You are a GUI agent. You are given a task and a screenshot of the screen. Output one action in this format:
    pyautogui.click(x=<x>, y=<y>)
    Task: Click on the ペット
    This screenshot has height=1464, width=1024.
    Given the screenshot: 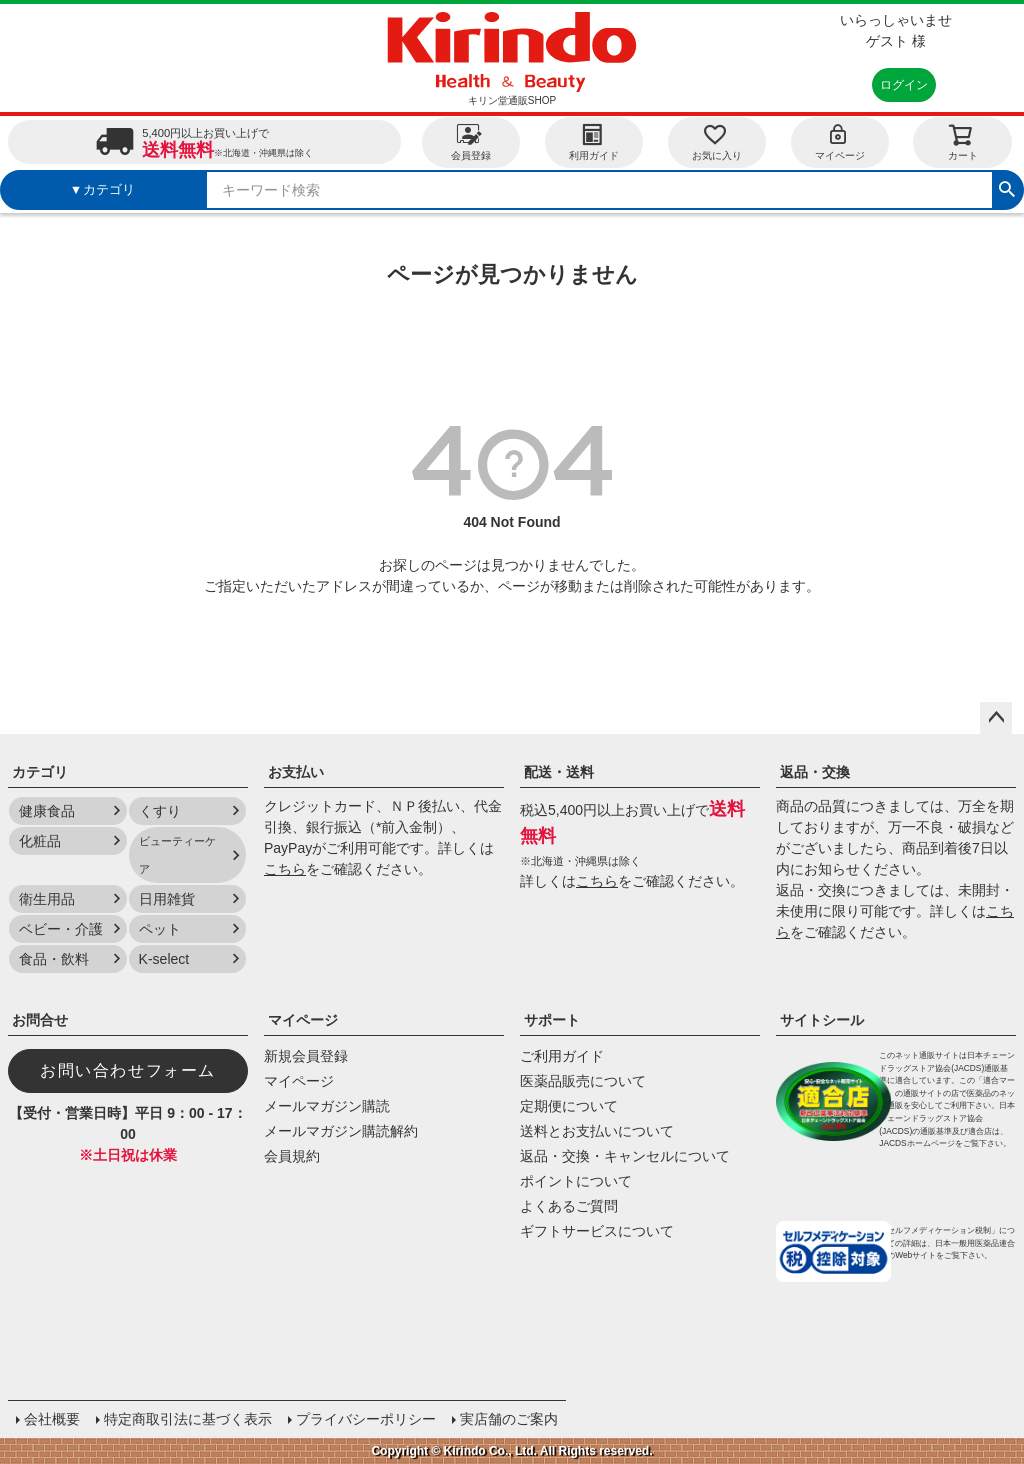 What is the action you would take?
    pyautogui.click(x=160, y=929)
    